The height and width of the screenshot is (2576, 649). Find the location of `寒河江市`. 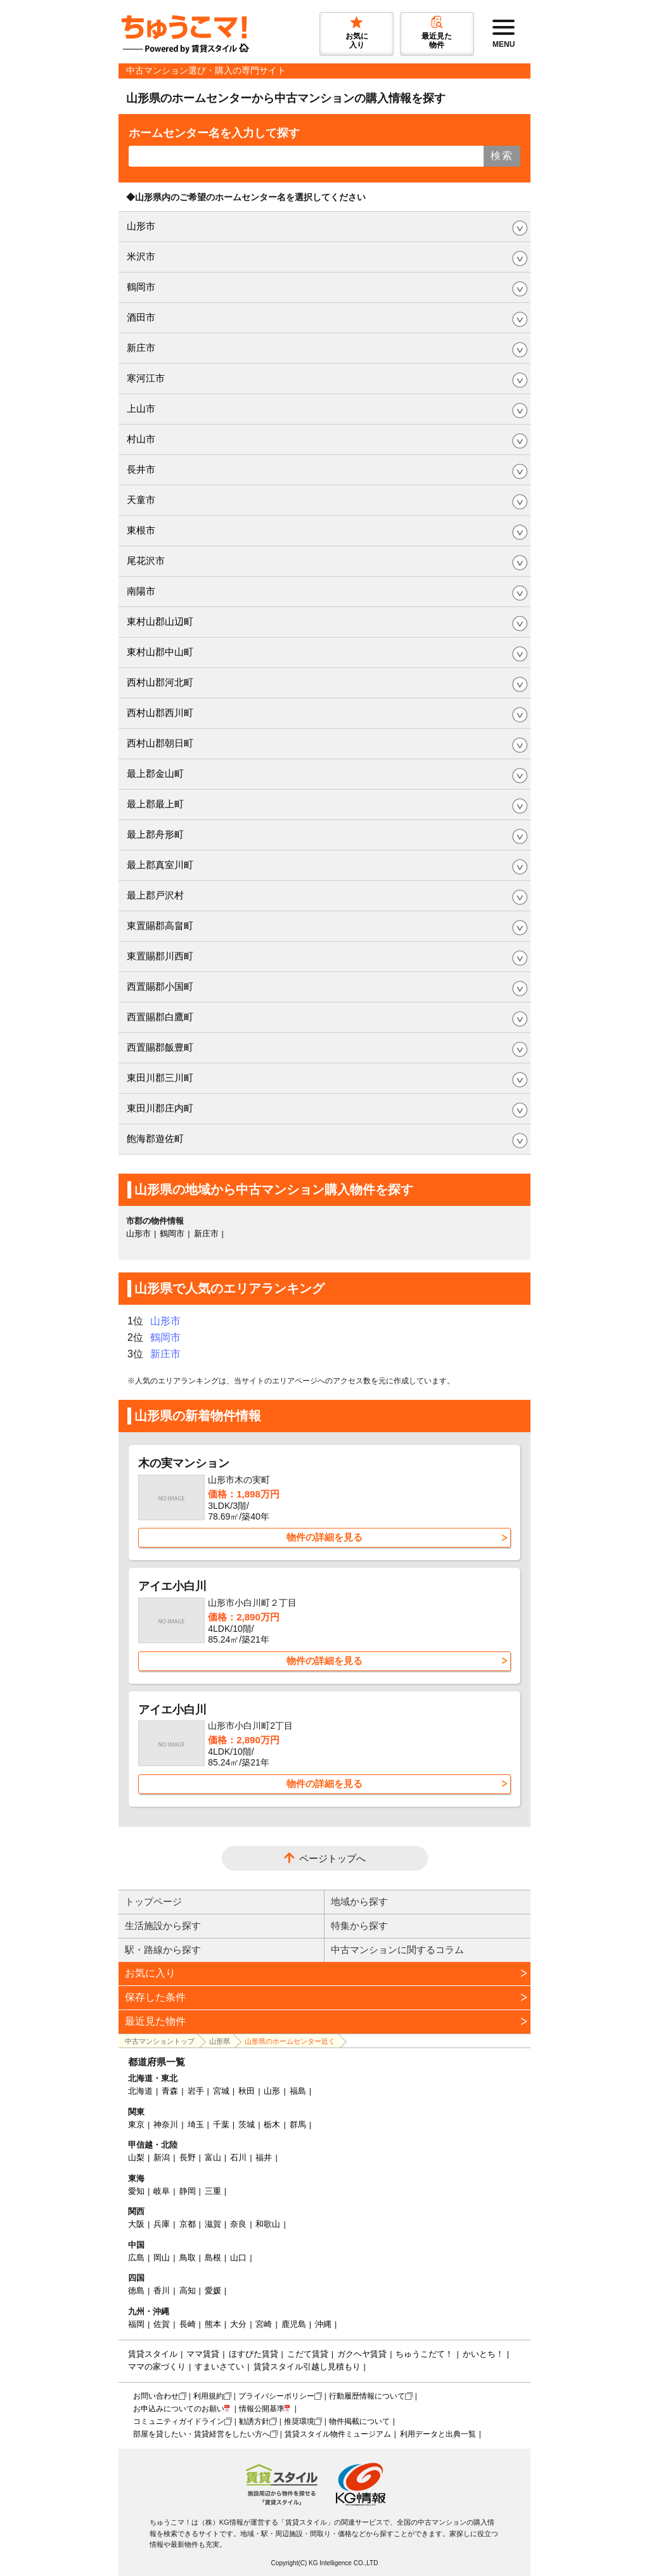

寒河江市 is located at coordinates (146, 378).